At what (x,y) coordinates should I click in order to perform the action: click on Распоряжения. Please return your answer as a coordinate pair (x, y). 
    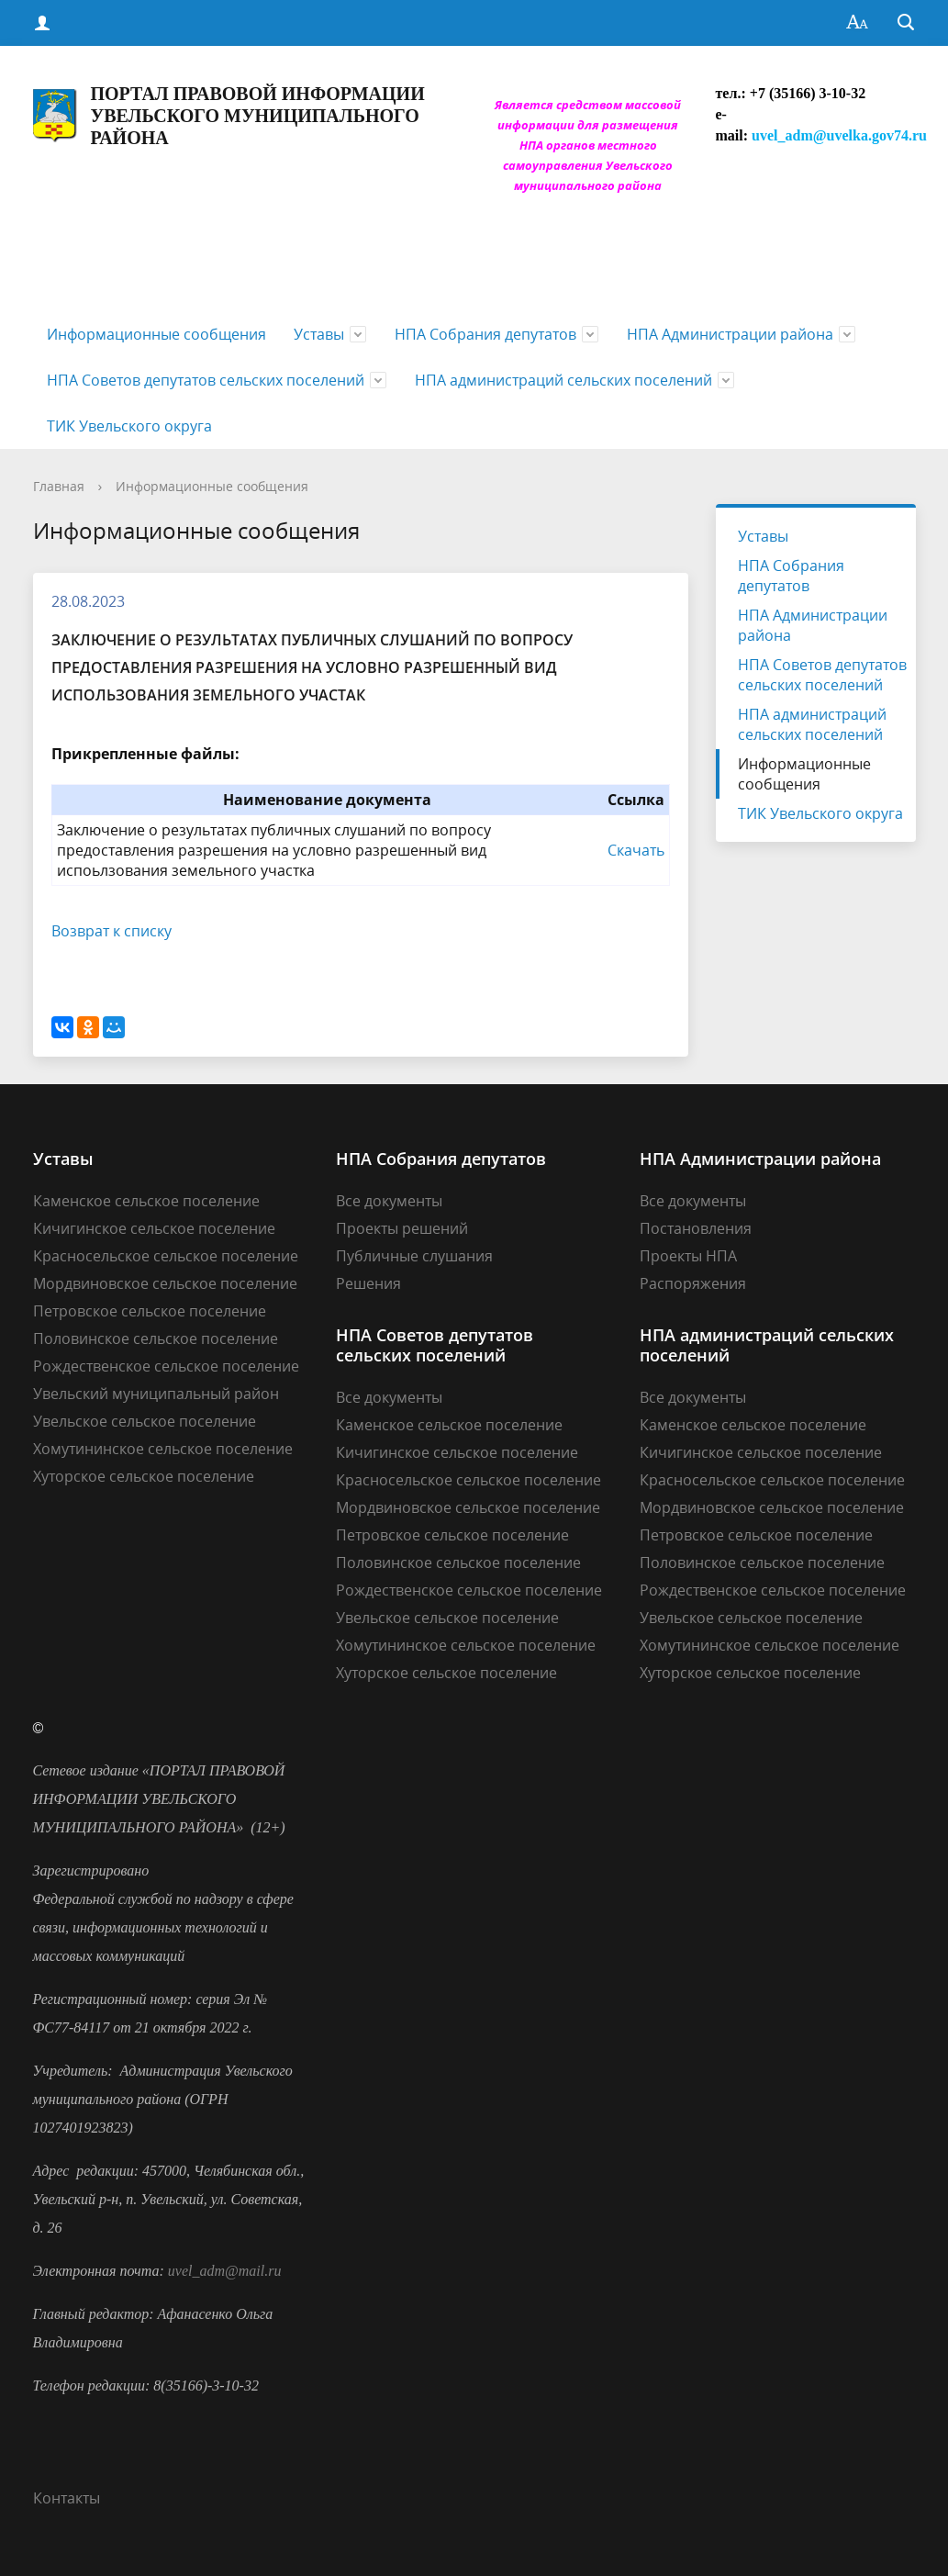
    Looking at the image, I should click on (693, 1283).